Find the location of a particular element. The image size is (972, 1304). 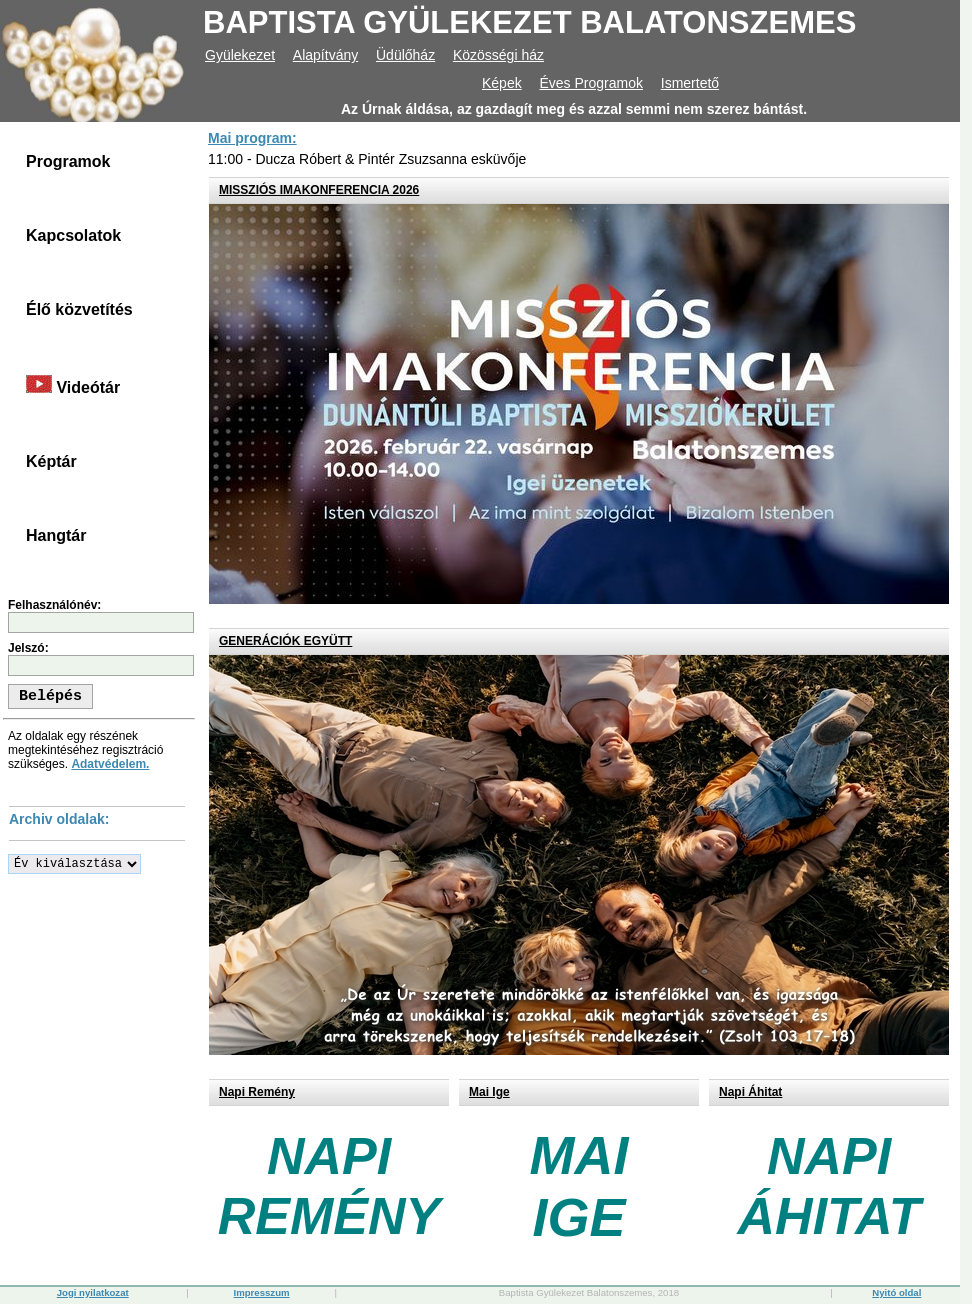

Élő közvetítés is located at coordinates (79, 309).